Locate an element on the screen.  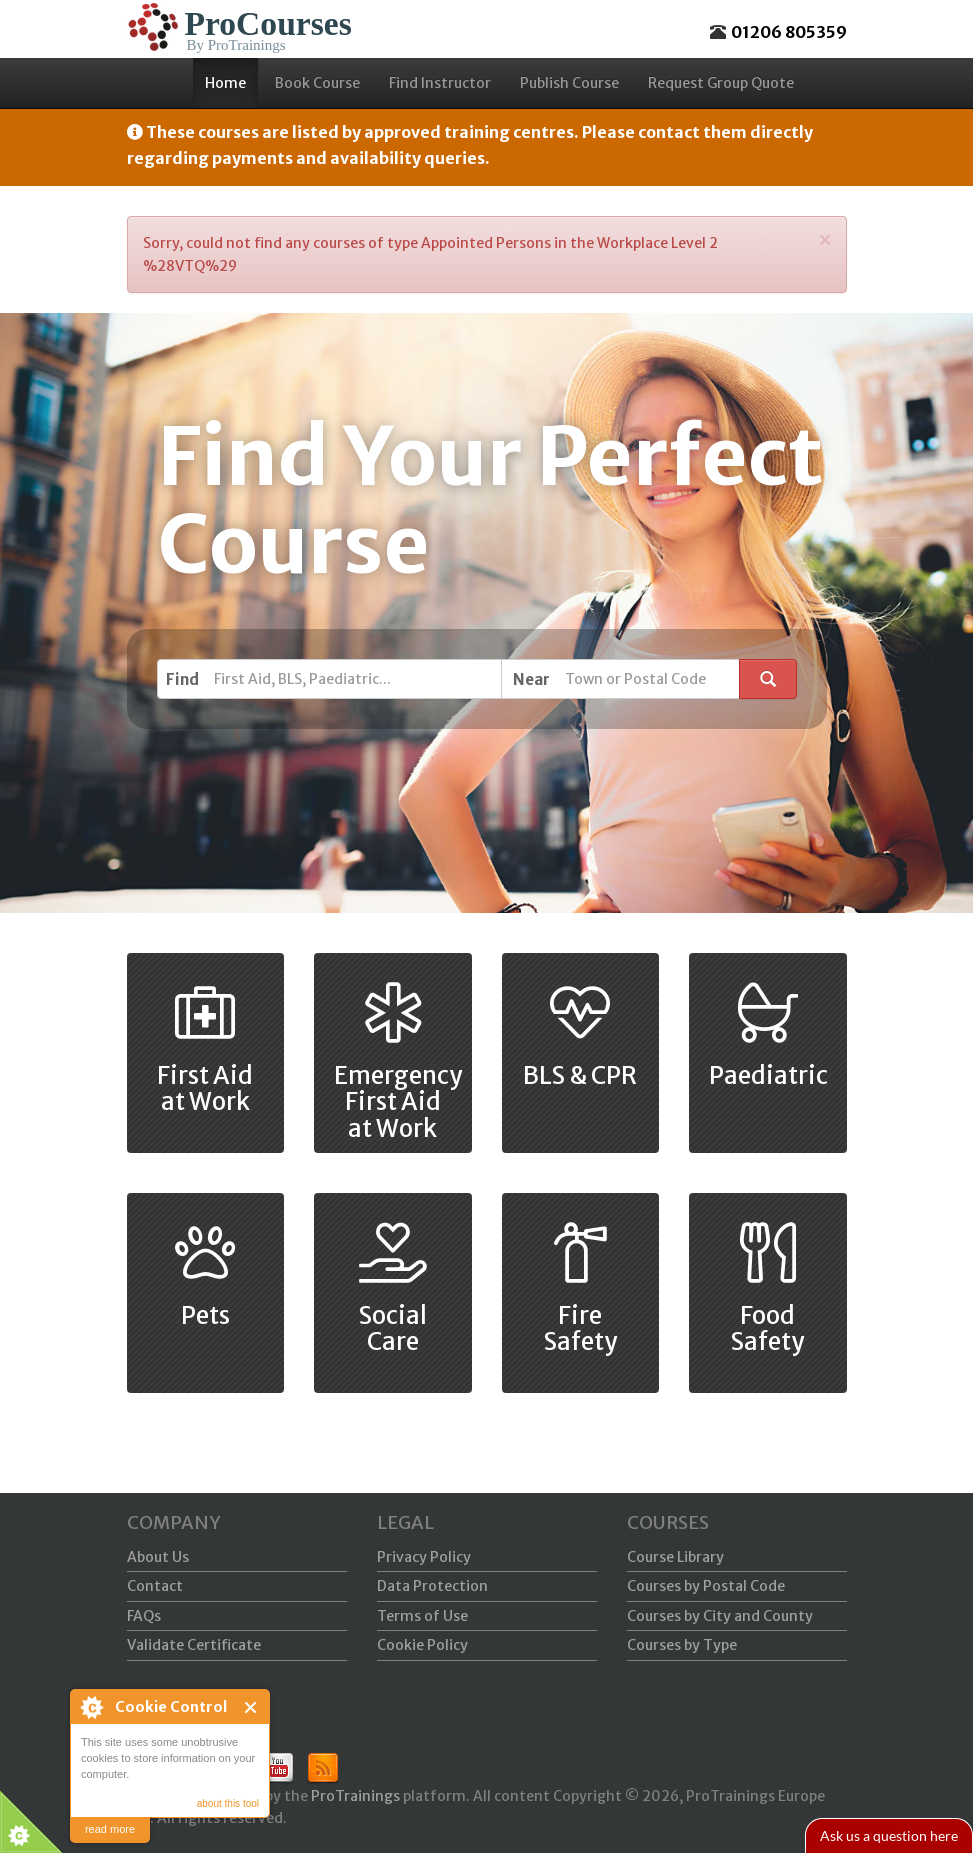
Courses by Postal Code is located at coordinates (706, 1586).